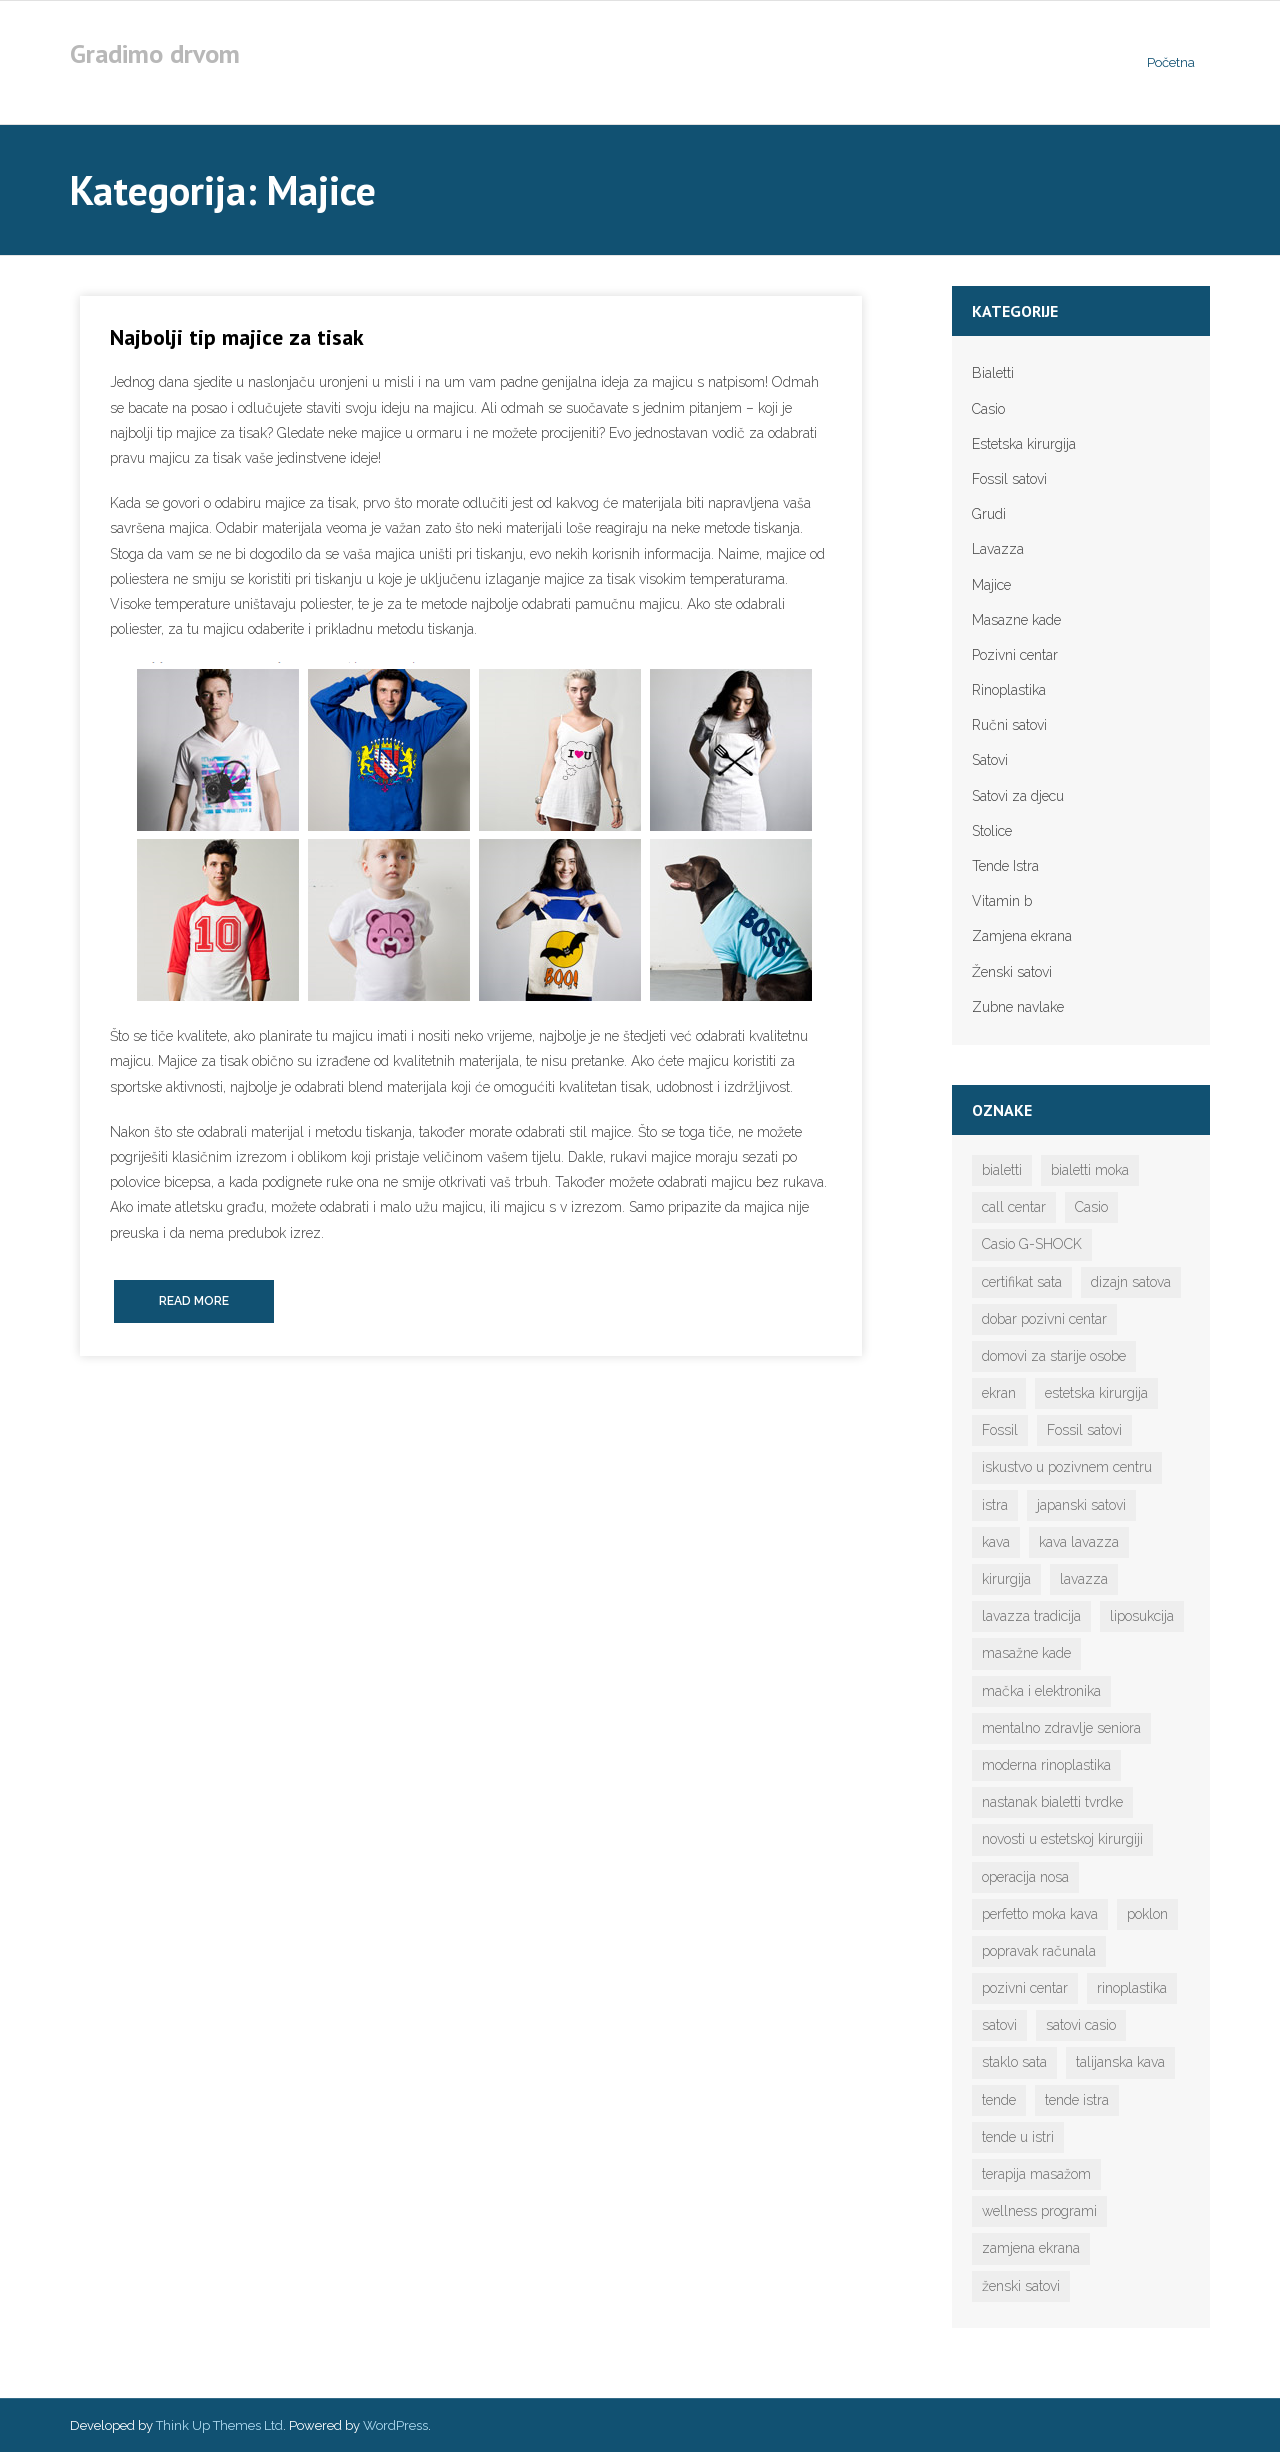 The width and height of the screenshot is (1280, 2452). What do you see at coordinates (1120, 2062) in the screenshot?
I see `talijanska kava [talijanska kava (1 stavka)]` at bounding box center [1120, 2062].